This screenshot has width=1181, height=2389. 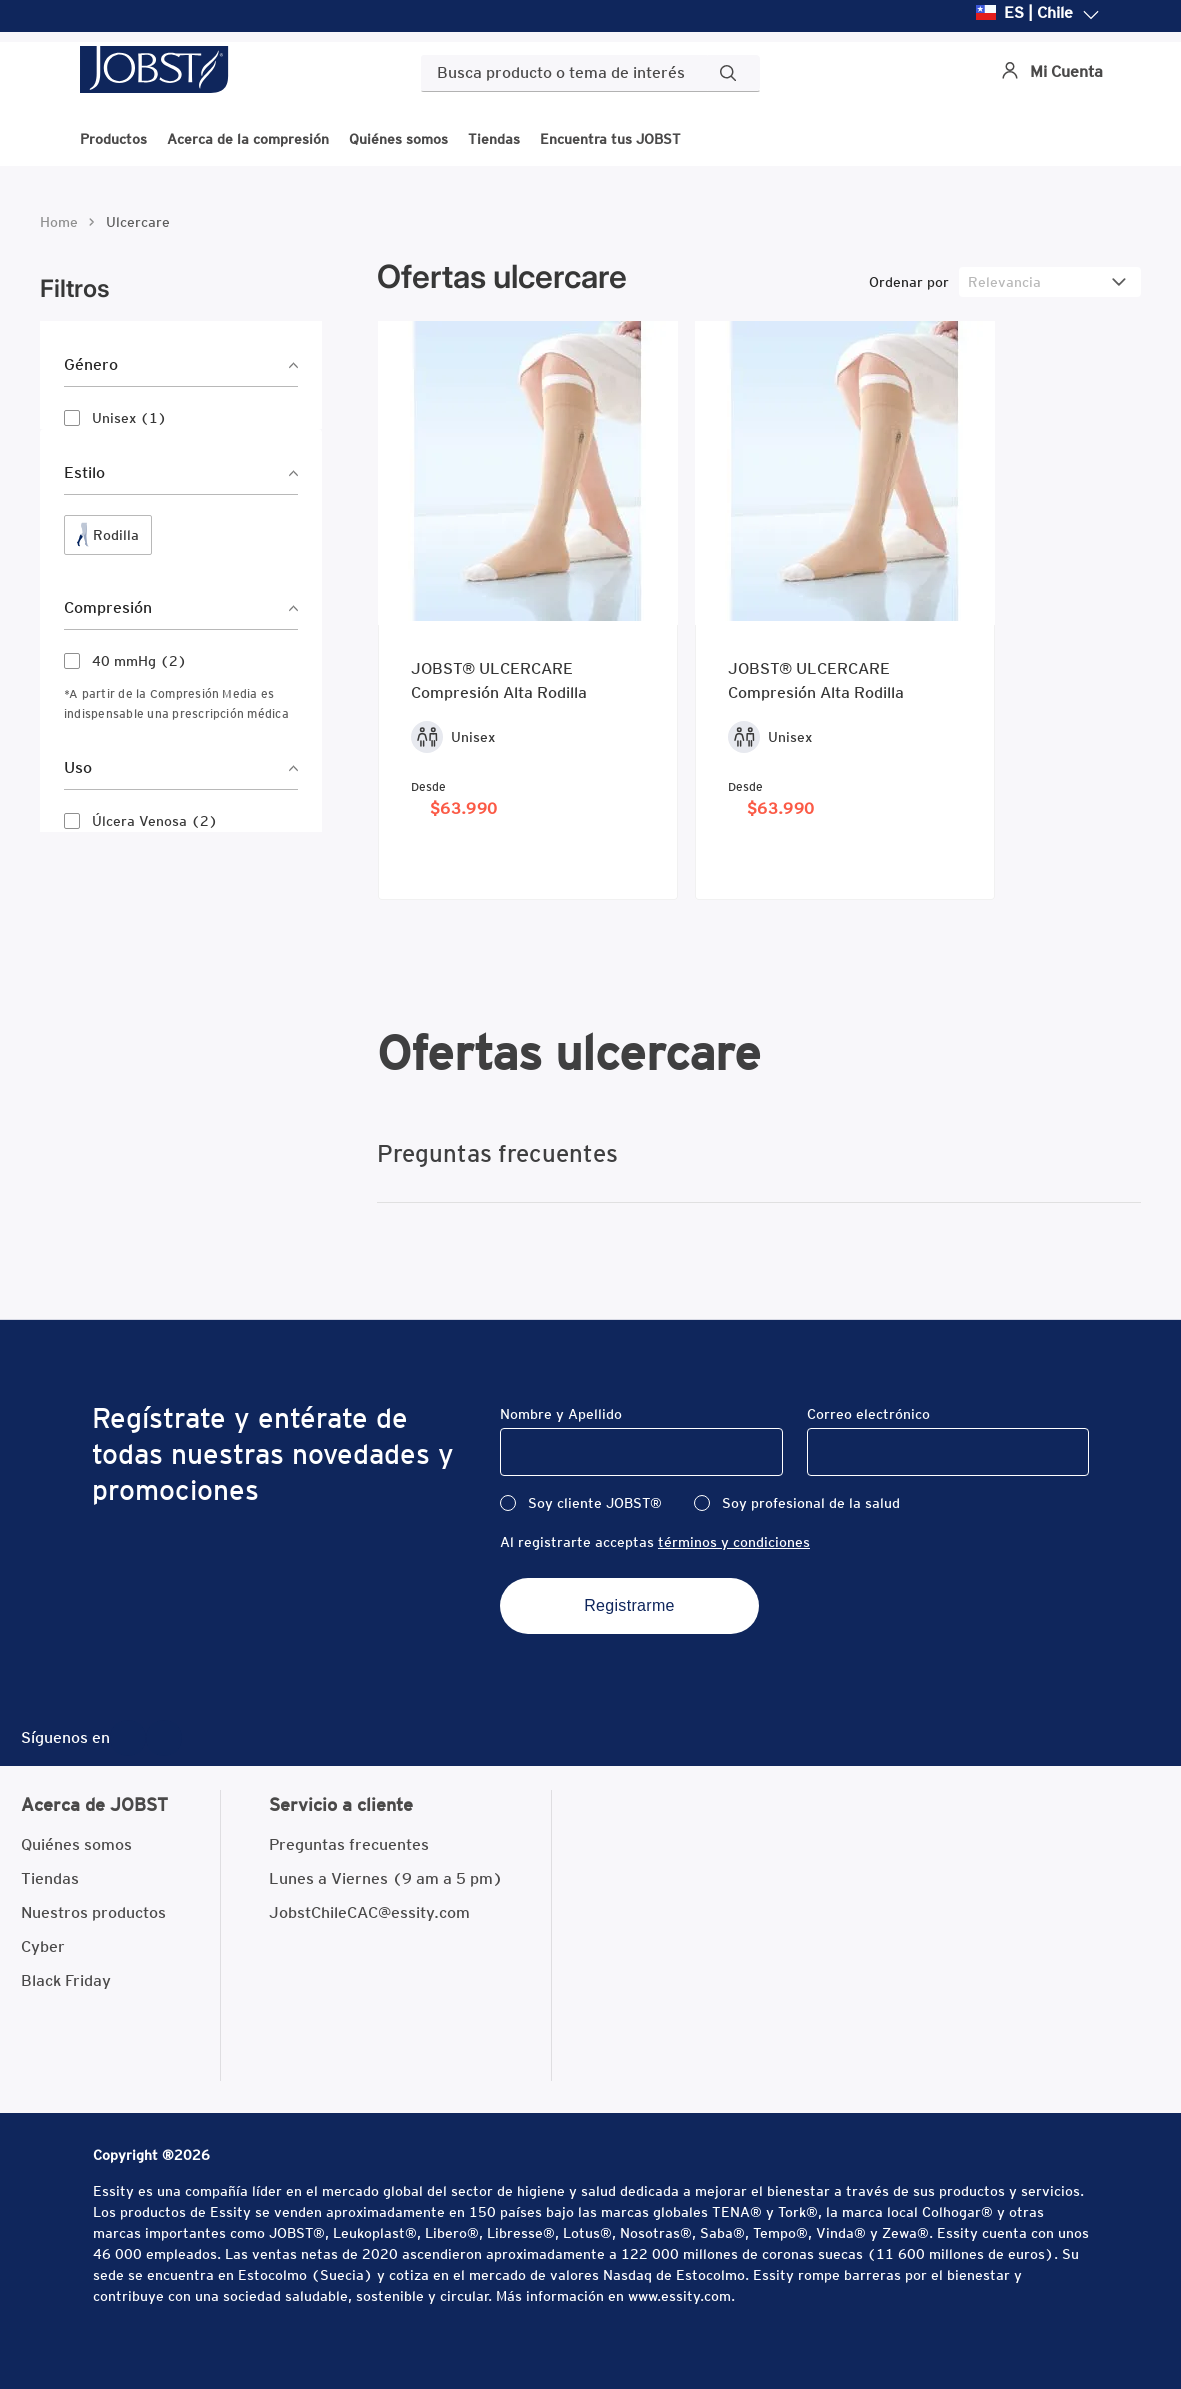 I want to click on www.essity.com, so click(x=679, y=2296).